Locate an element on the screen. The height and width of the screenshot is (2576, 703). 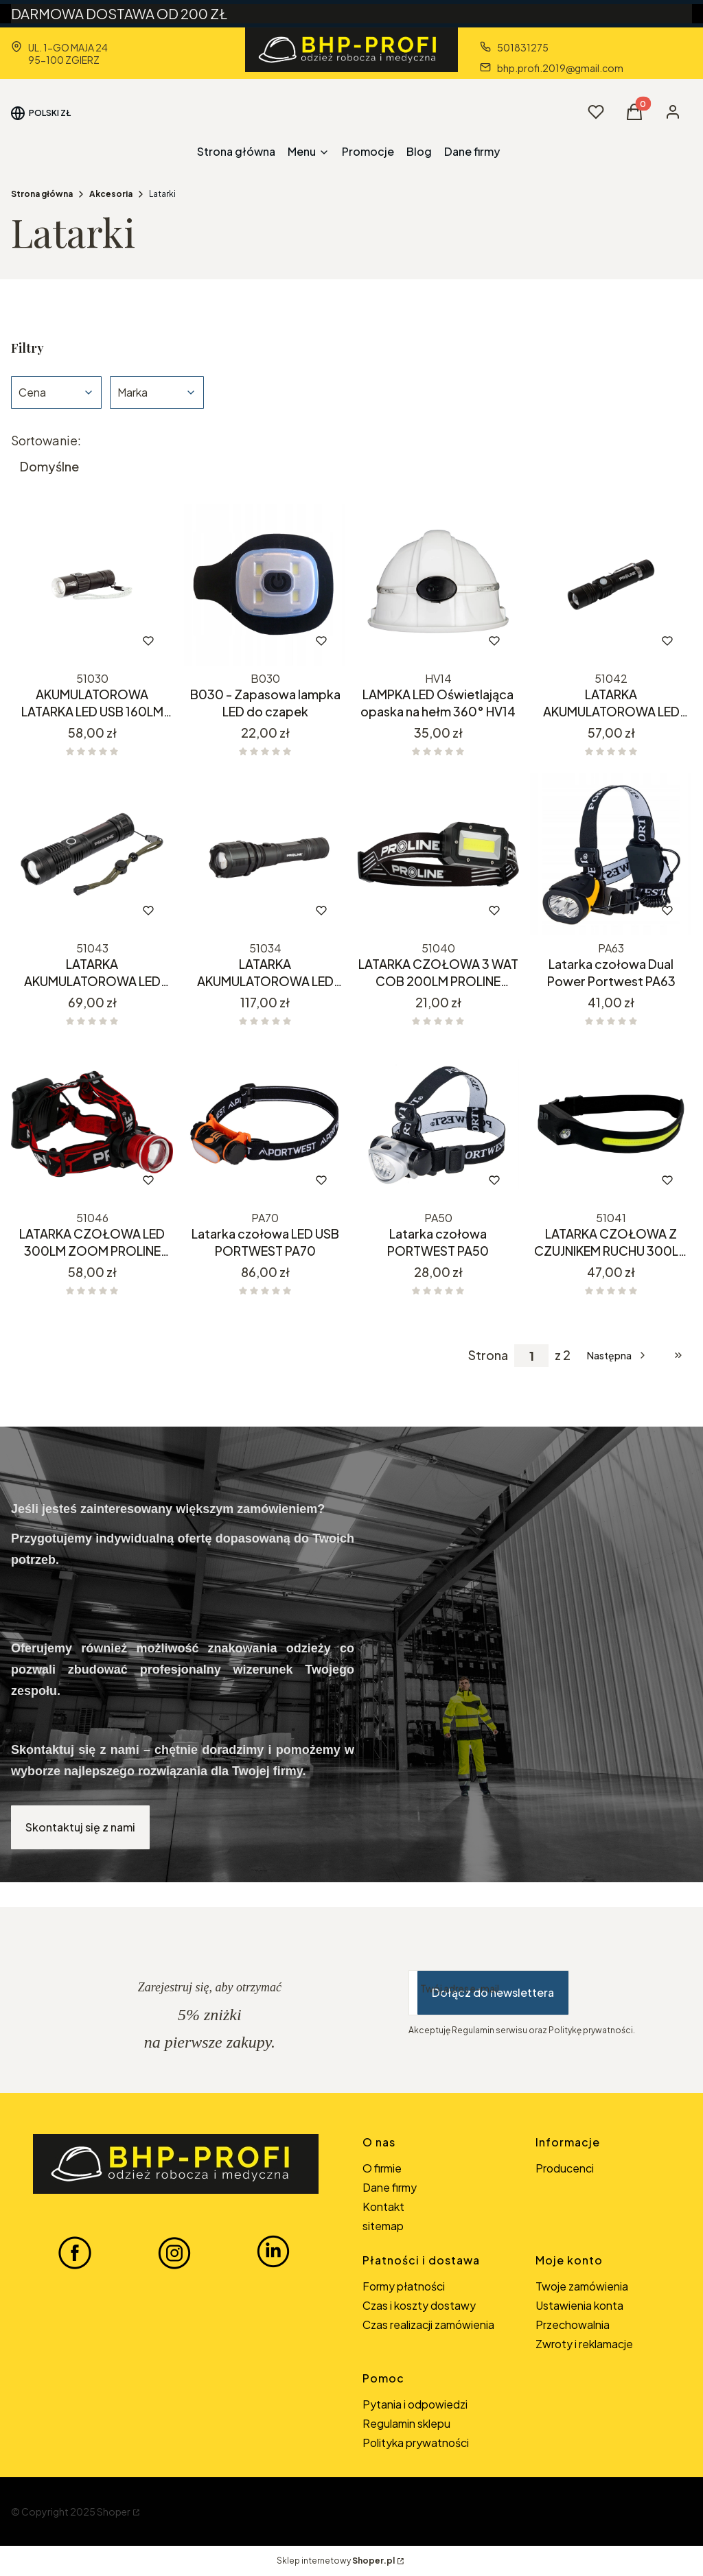
[Przejdź do produktu LATARKA CZOŁOWA 3 WAT COB 200LM PROLINE 51040.] is located at coordinates (438, 854).